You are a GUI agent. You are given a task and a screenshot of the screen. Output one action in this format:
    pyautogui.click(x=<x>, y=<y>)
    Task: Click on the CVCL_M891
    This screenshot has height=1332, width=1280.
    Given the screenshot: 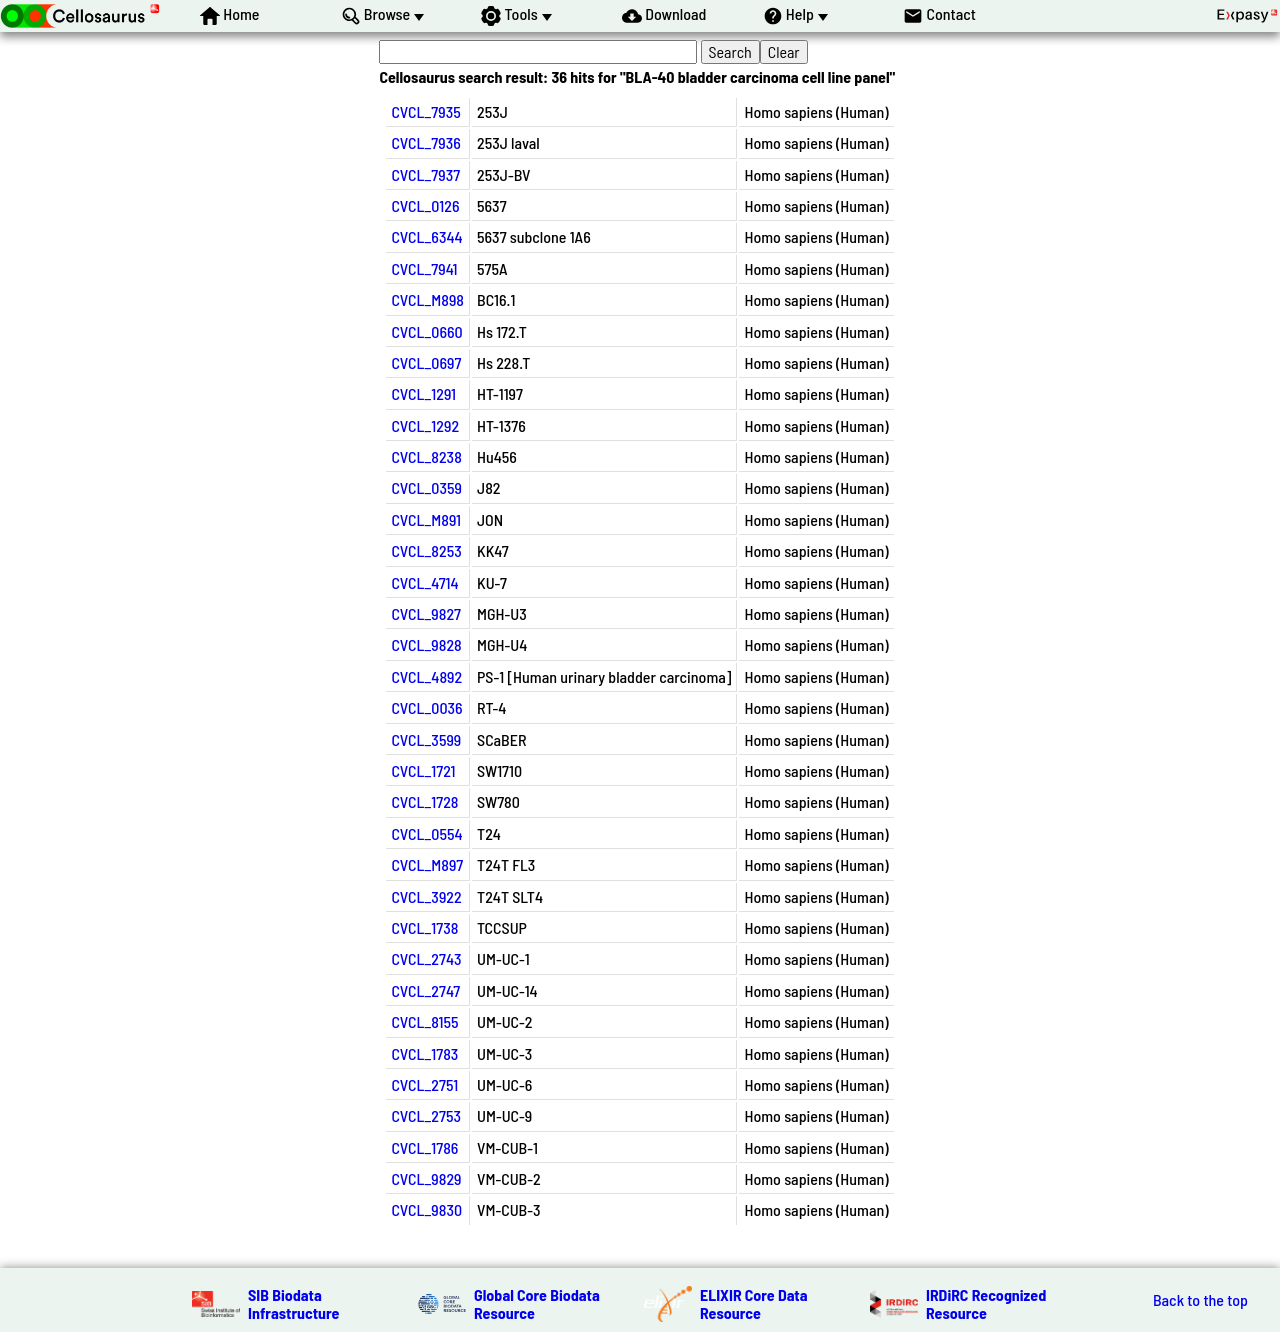 What is the action you would take?
    pyautogui.click(x=426, y=519)
    